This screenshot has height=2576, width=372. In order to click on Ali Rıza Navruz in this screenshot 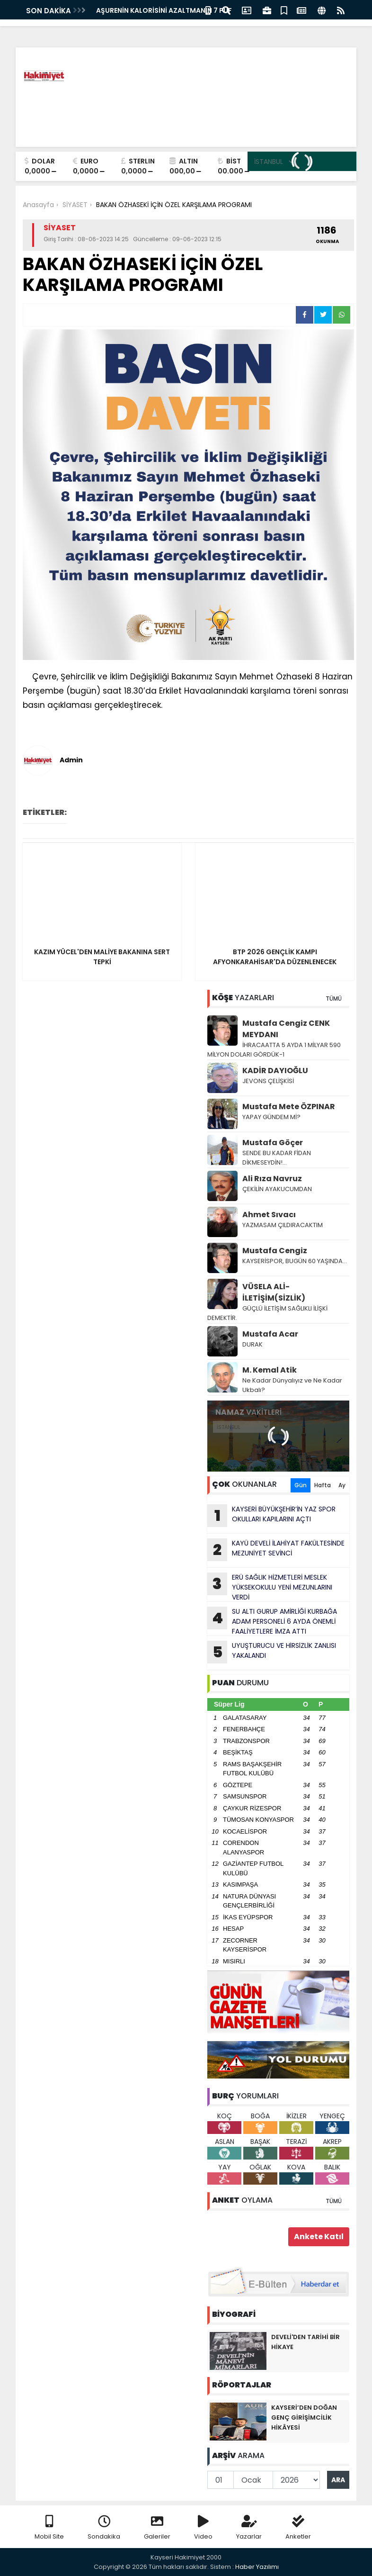, I will do `click(272, 1178)`.